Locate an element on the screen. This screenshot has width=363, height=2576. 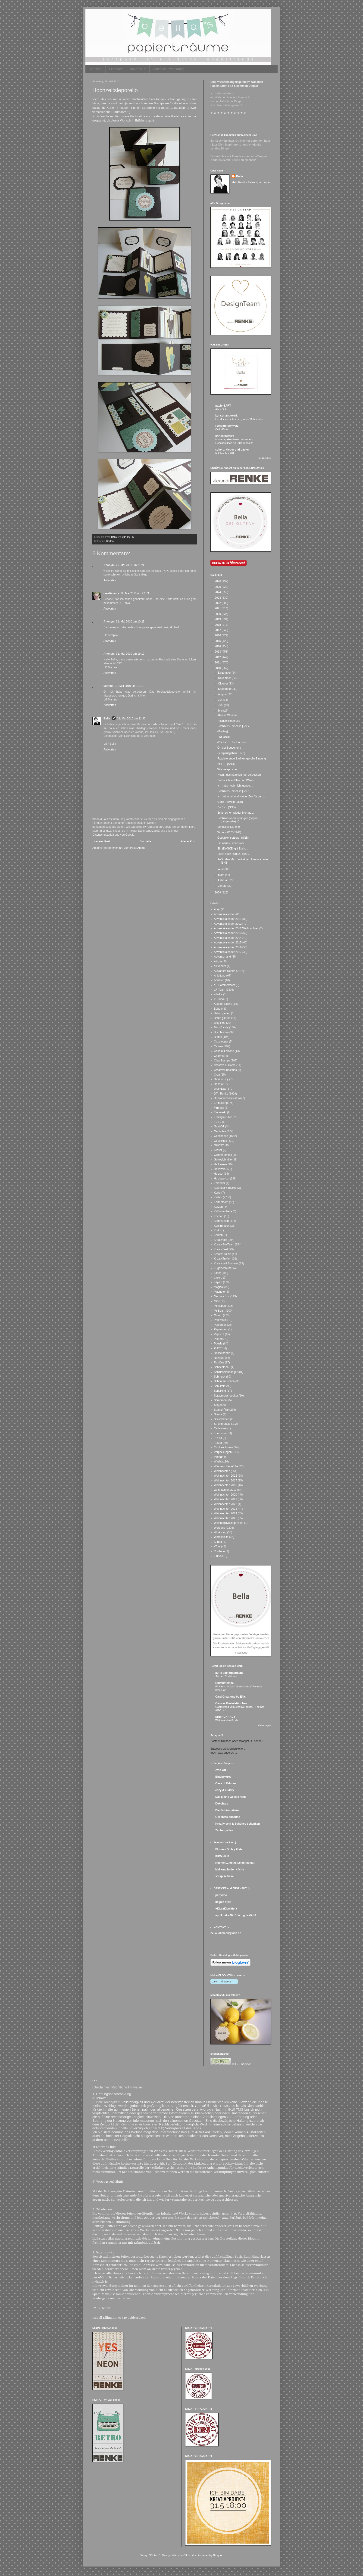
Adventskalender is located at coordinates (224, 914).